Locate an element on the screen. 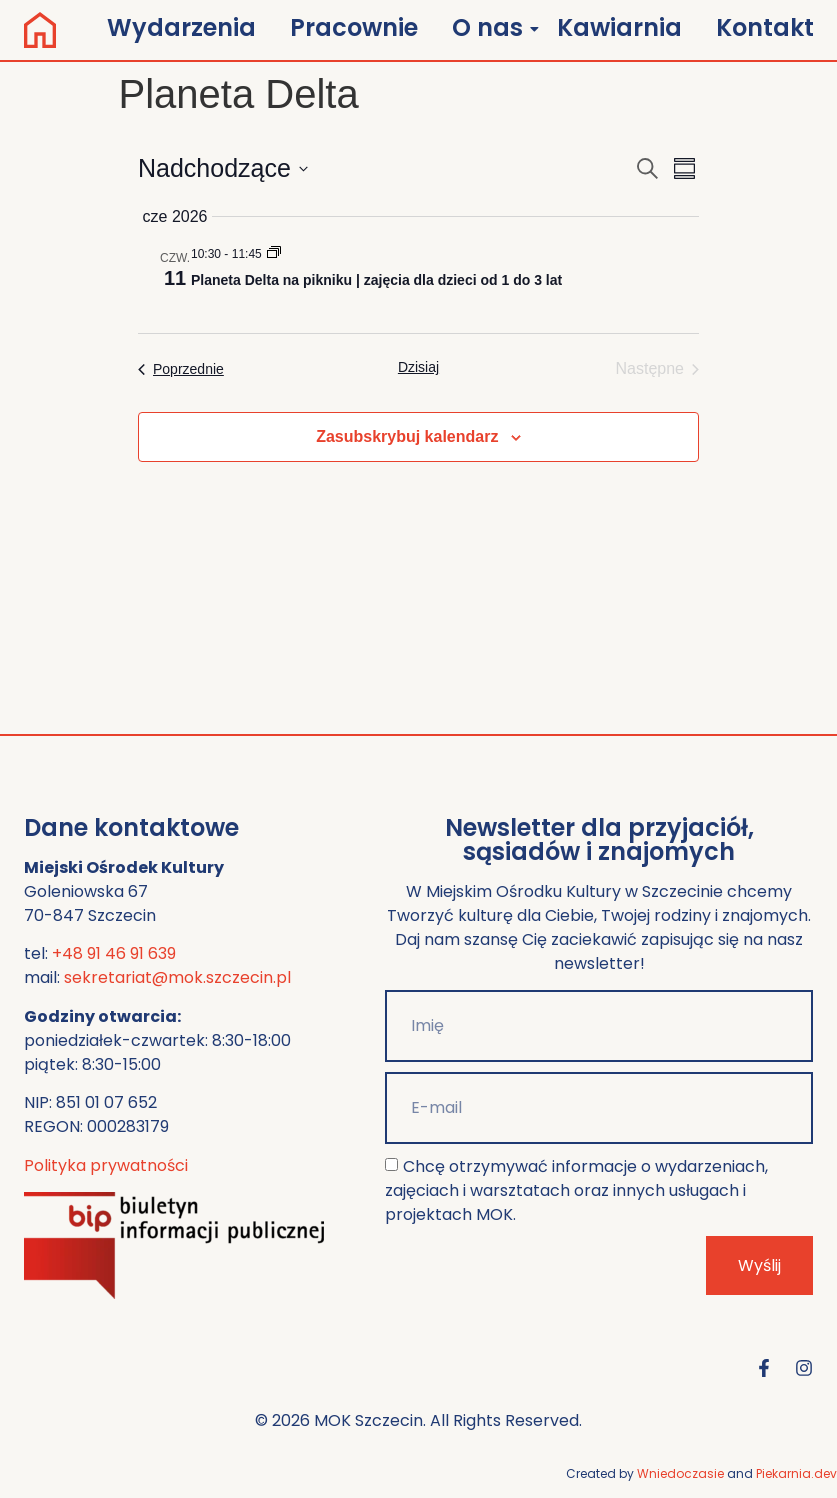 Image resolution: width=837 pixels, height=1498 pixels. Dzisiaj [Kliknij, aby wybrać dzisiejszą datę] is located at coordinates (418, 367).